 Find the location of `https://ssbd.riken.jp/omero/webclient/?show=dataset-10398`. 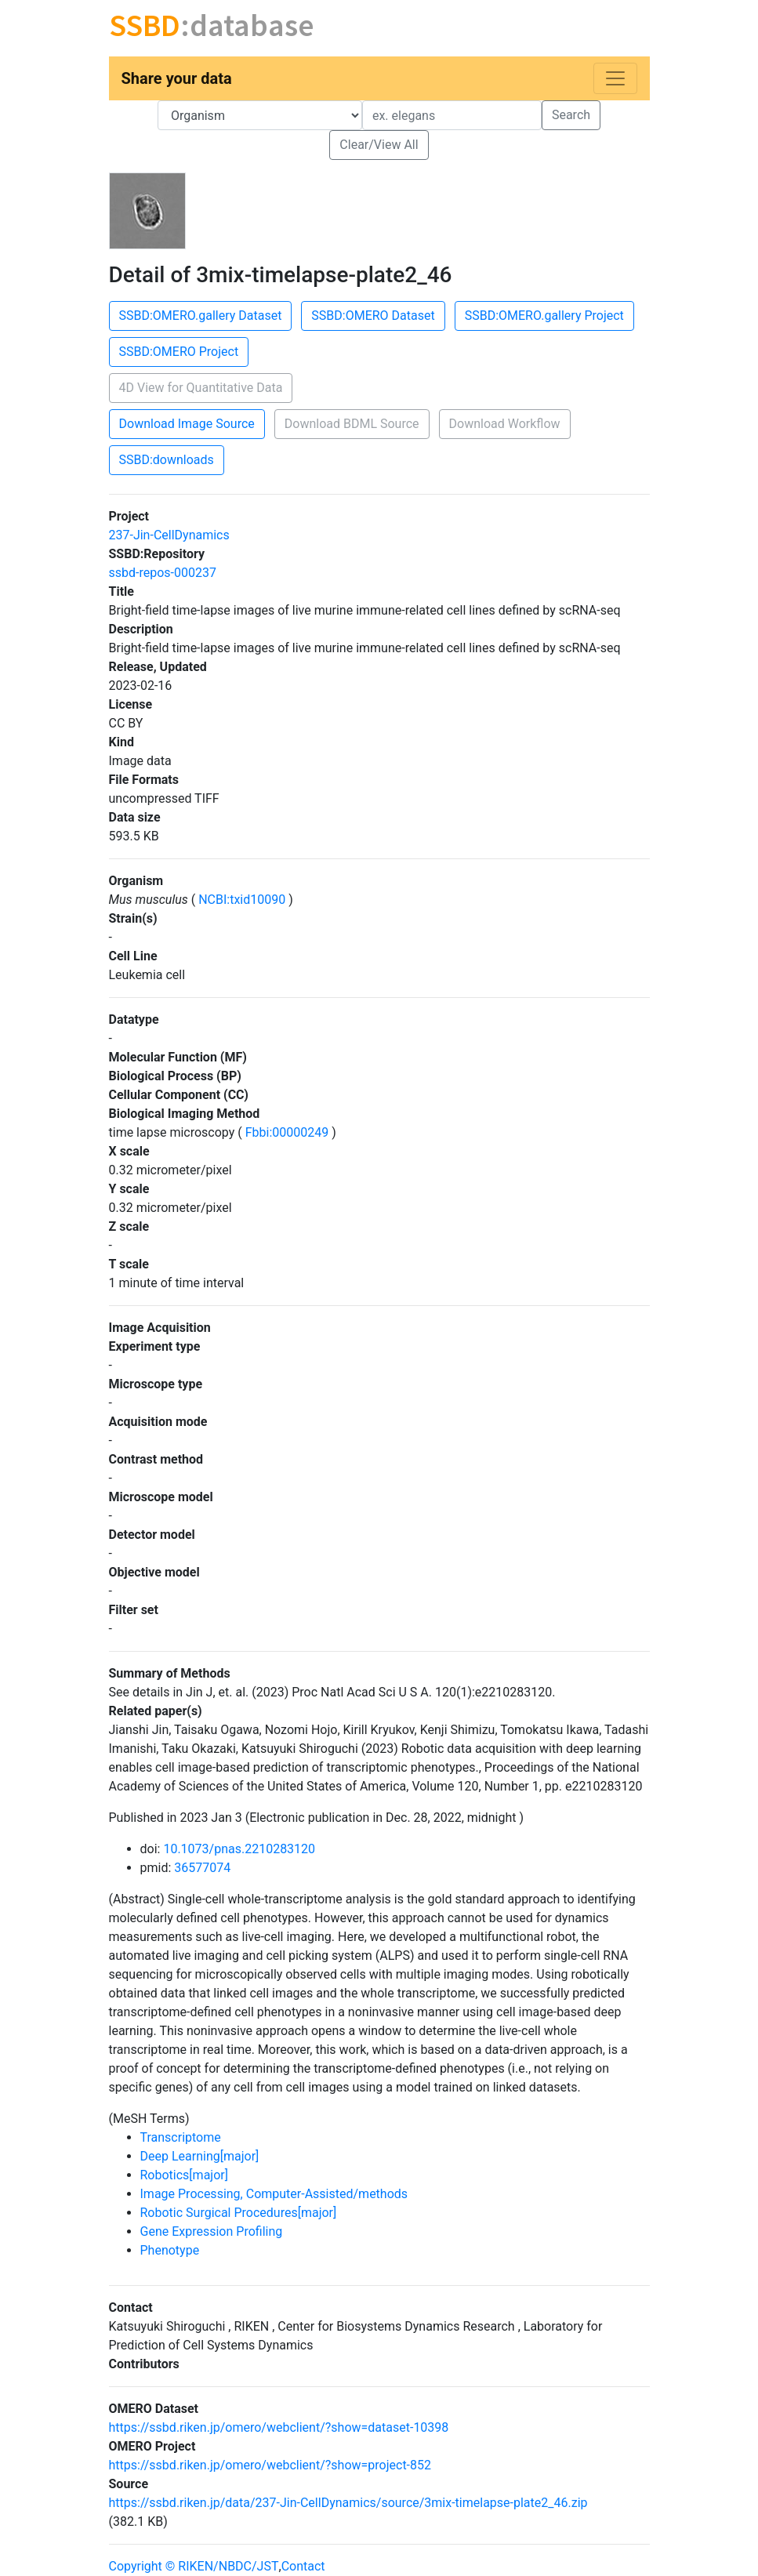

https://ssbd.riken.jp/omero/webclient/?show=dataset-10398 is located at coordinates (279, 2427).